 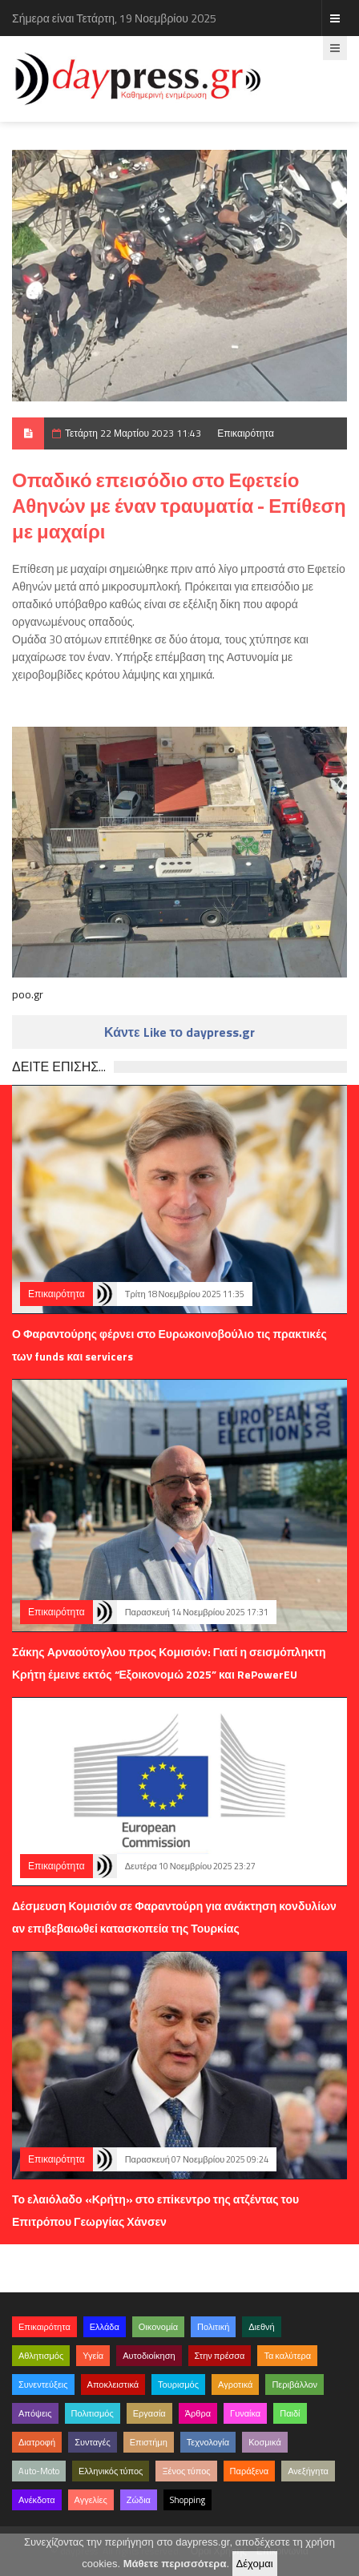 I want to click on Τεχνολογία, so click(x=208, y=2442).